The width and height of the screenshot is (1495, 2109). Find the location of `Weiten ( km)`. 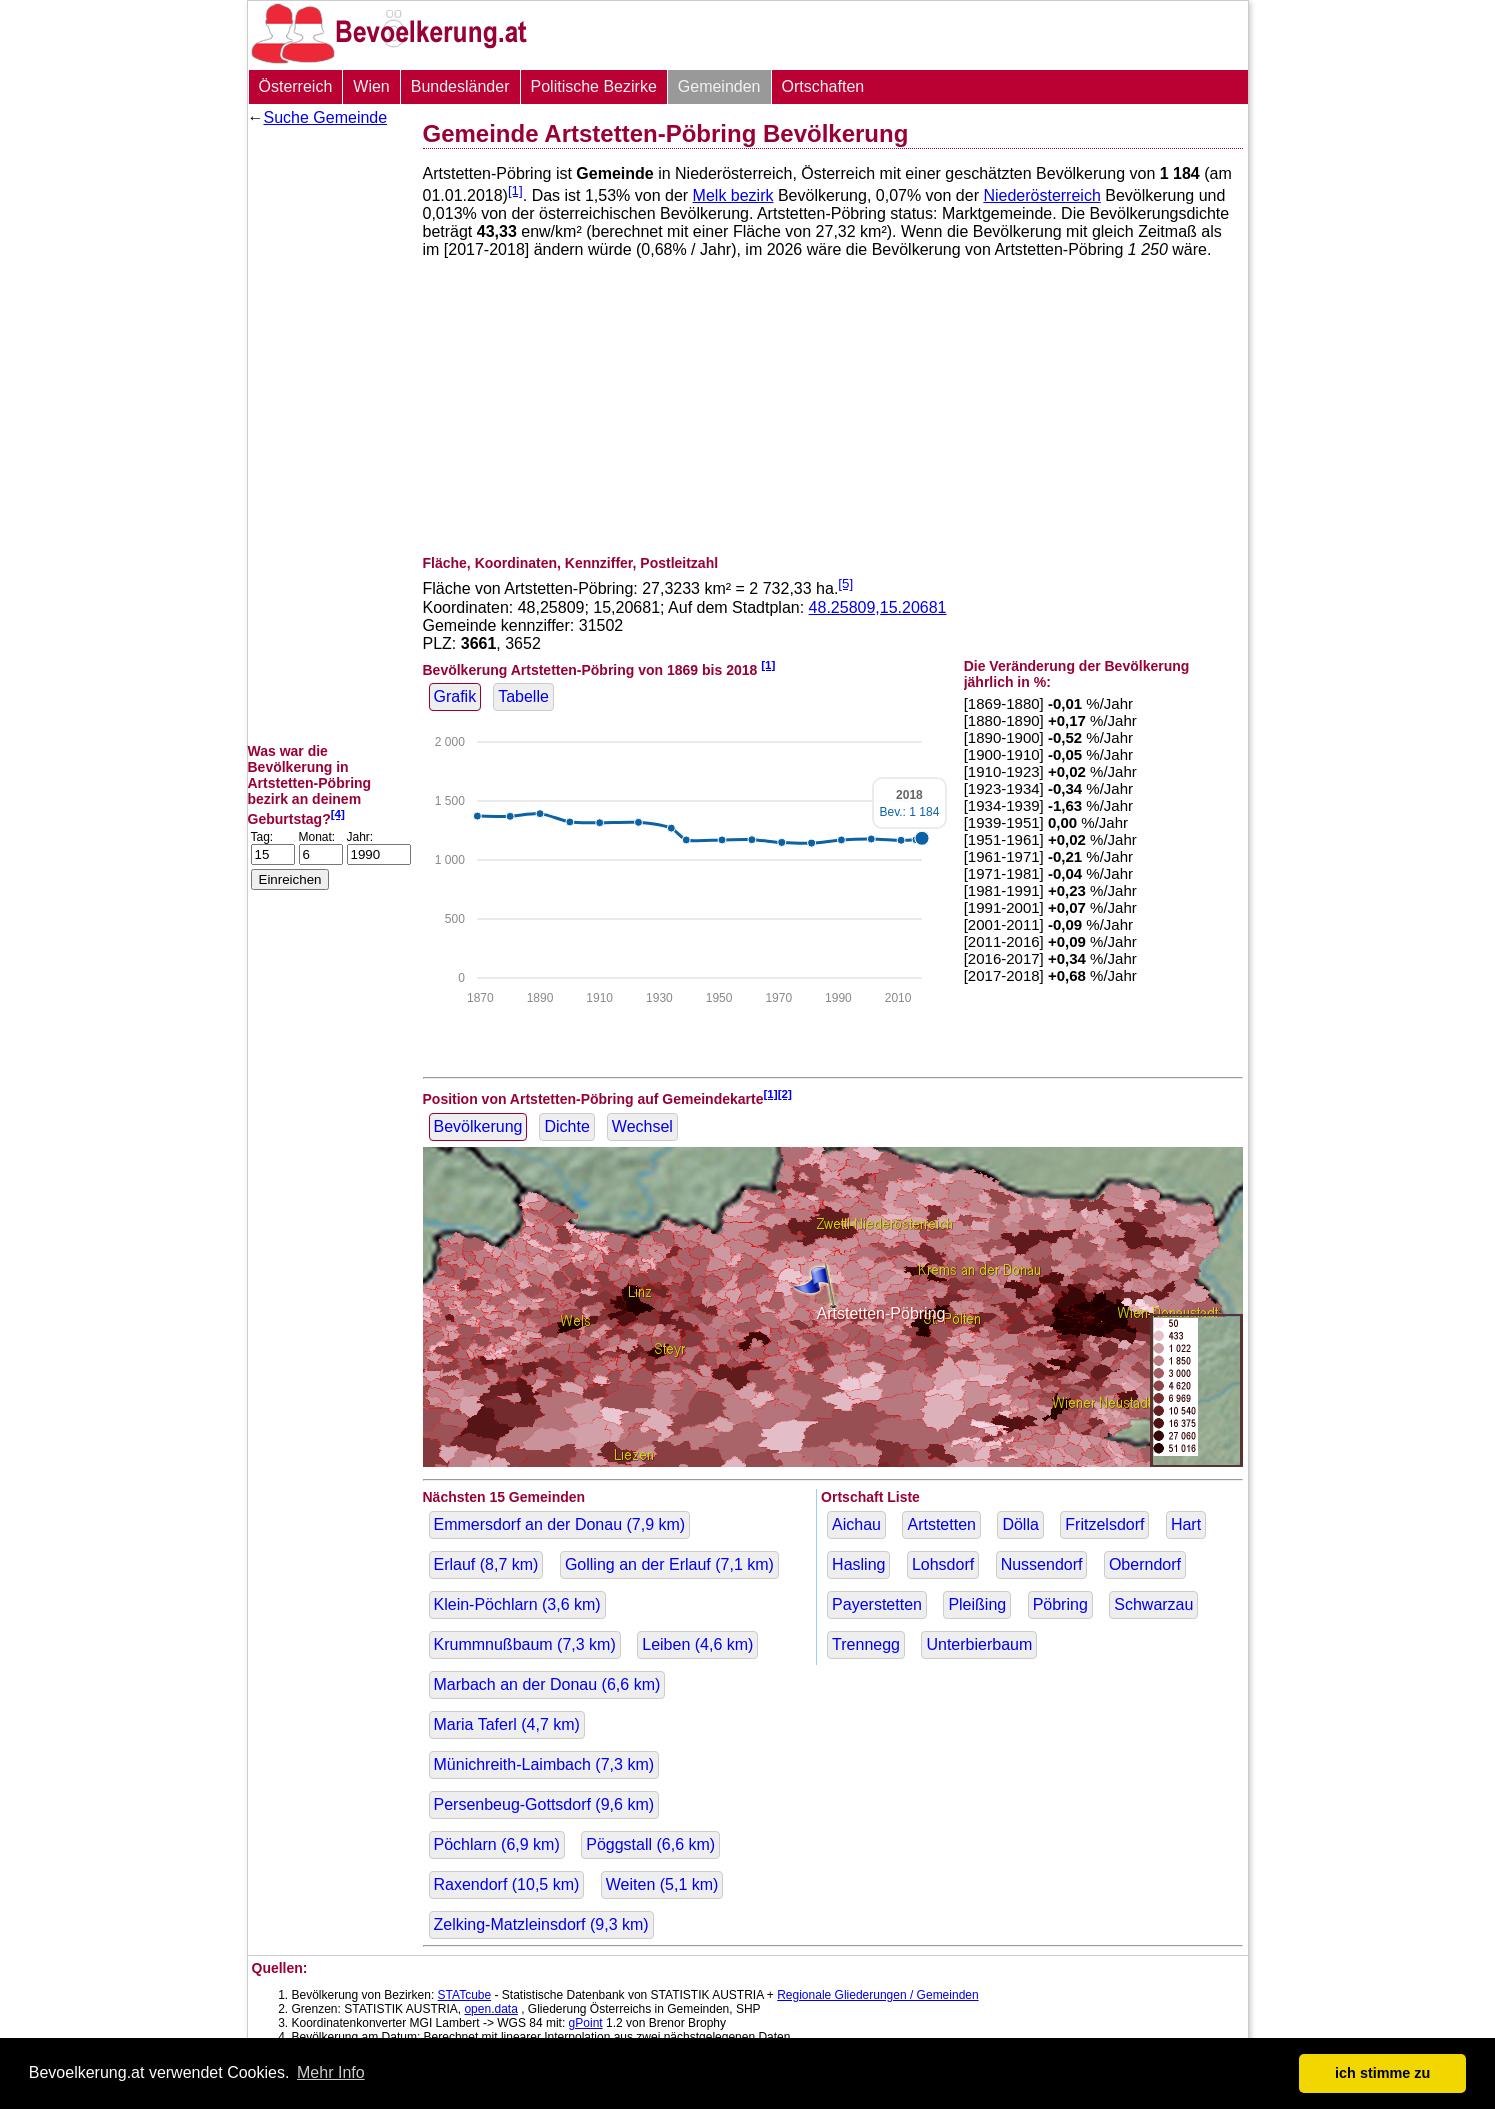

Weiten ( km) is located at coordinates (662, 1884).